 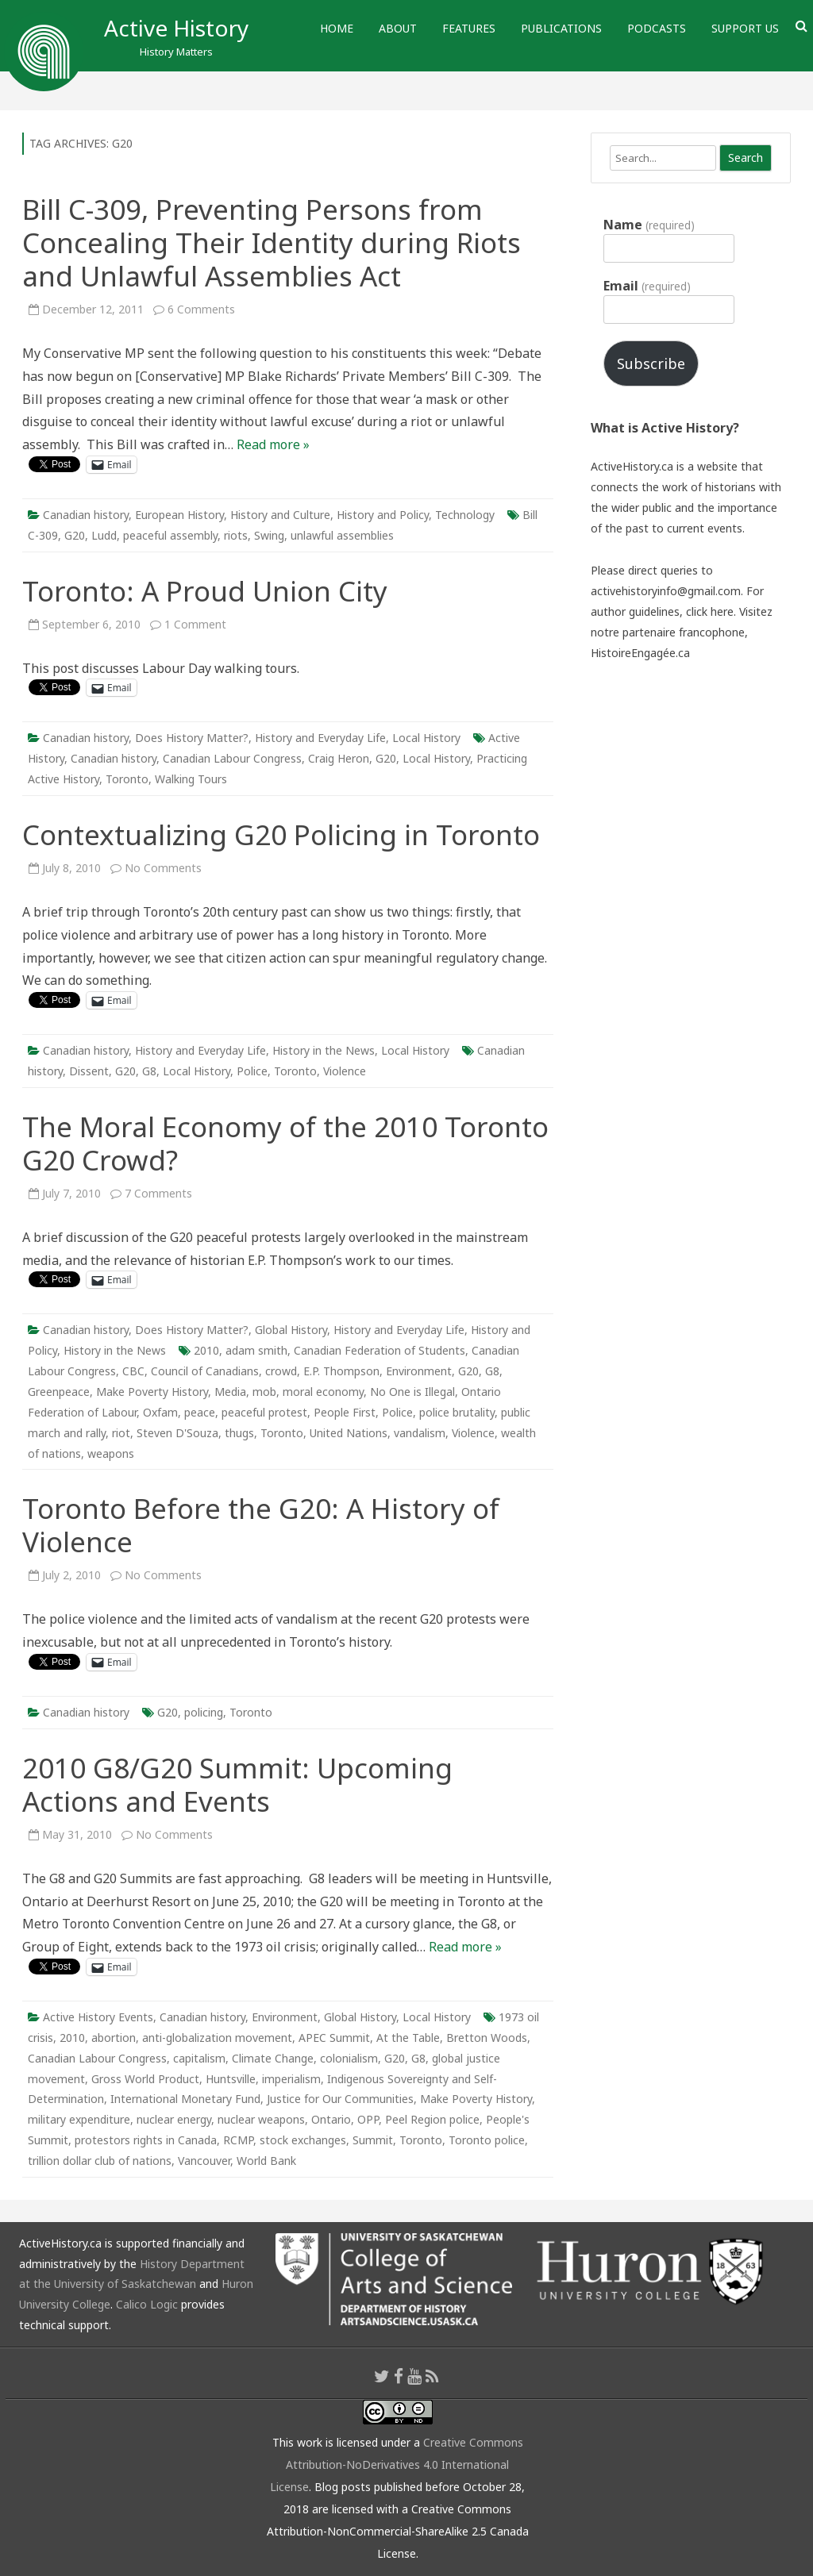 I want to click on Home, so click(x=336, y=28).